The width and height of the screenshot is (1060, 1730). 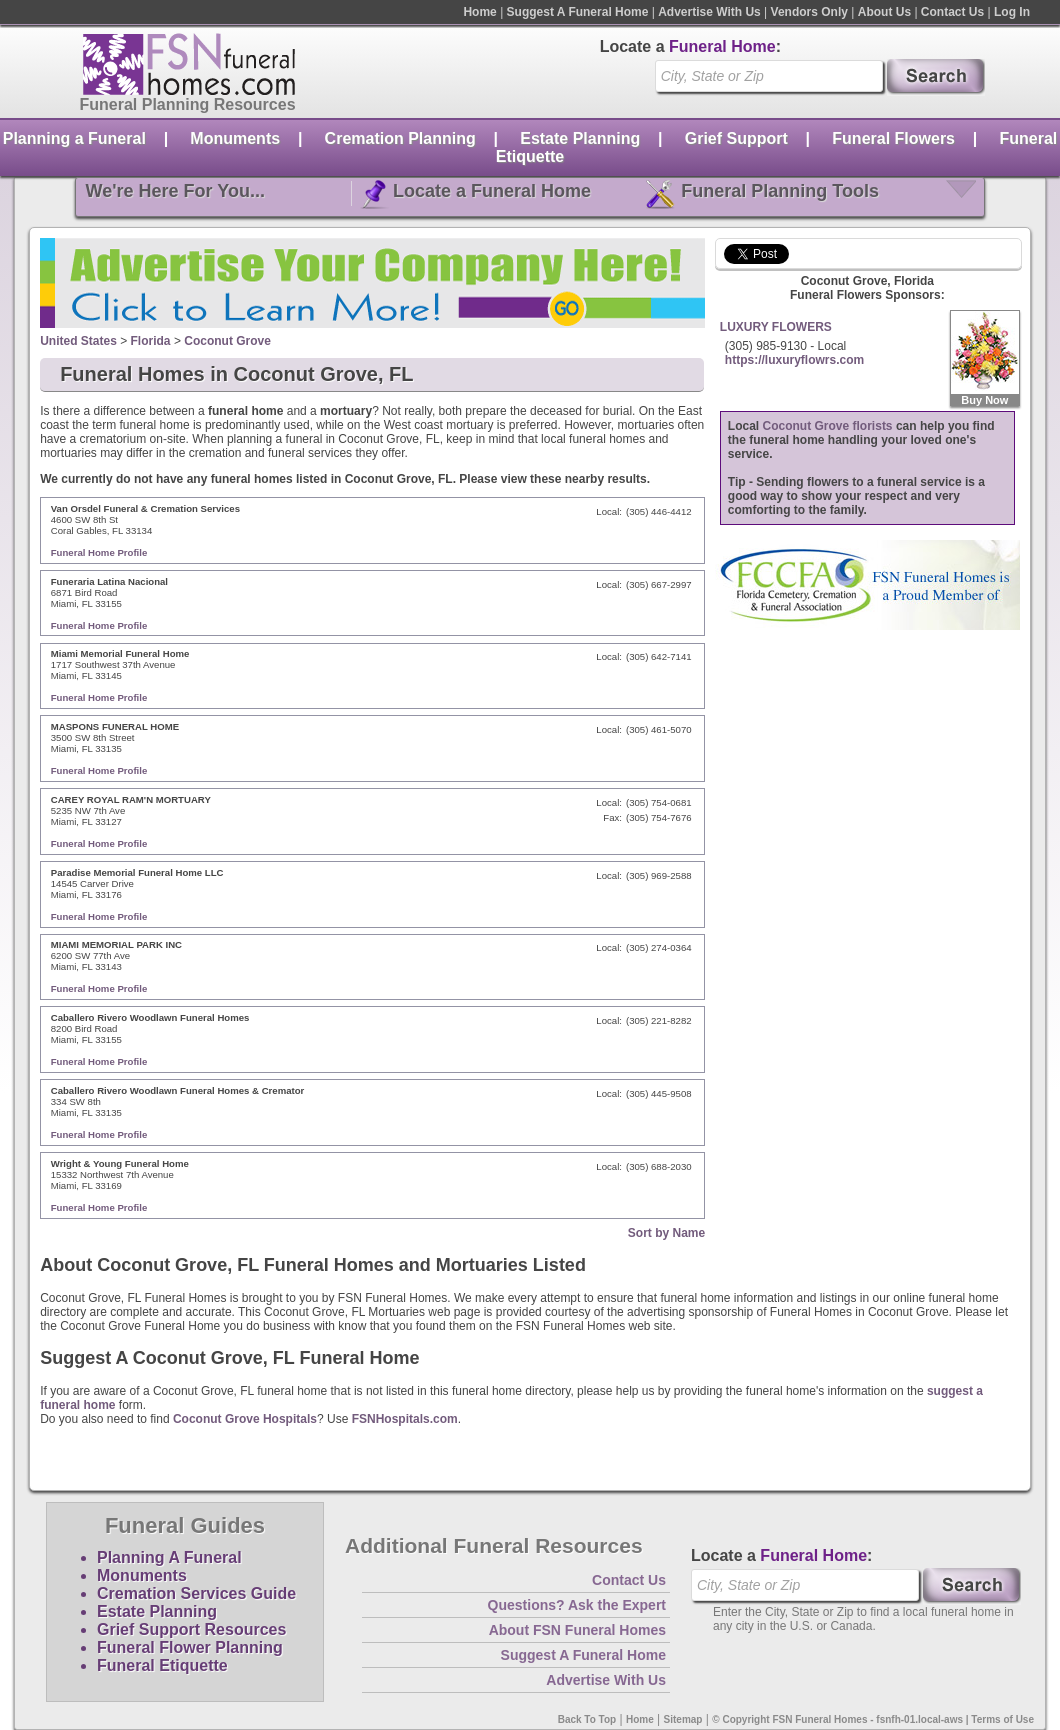 I want to click on Questions? Ask the Expert, so click(x=577, y=1605).